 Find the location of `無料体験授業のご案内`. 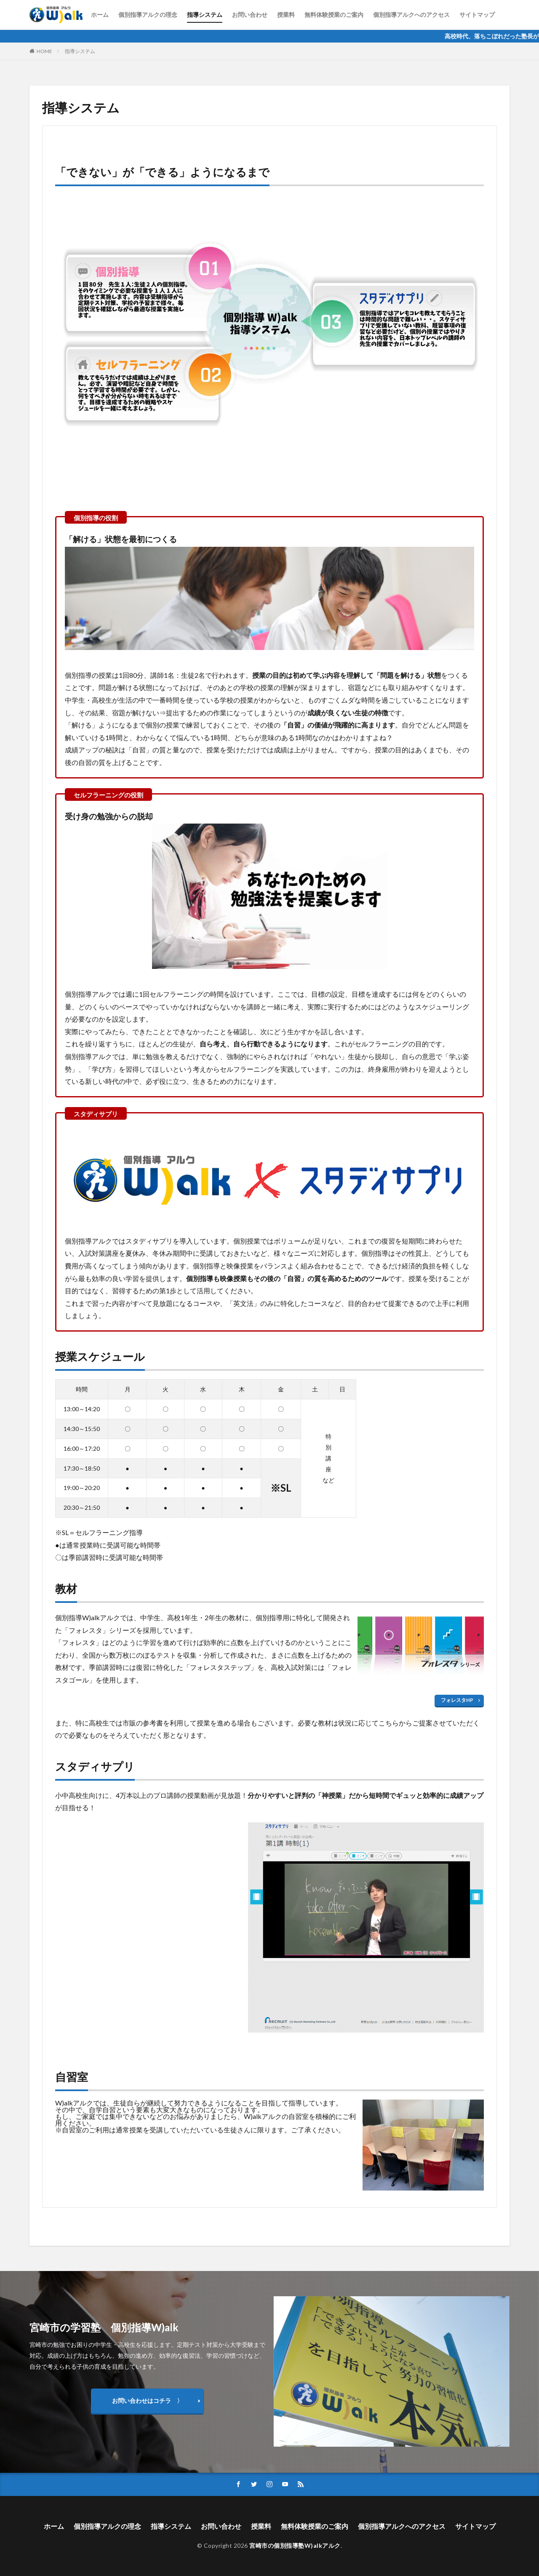

無料体験授業のご案内 is located at coordinates (333, 14).